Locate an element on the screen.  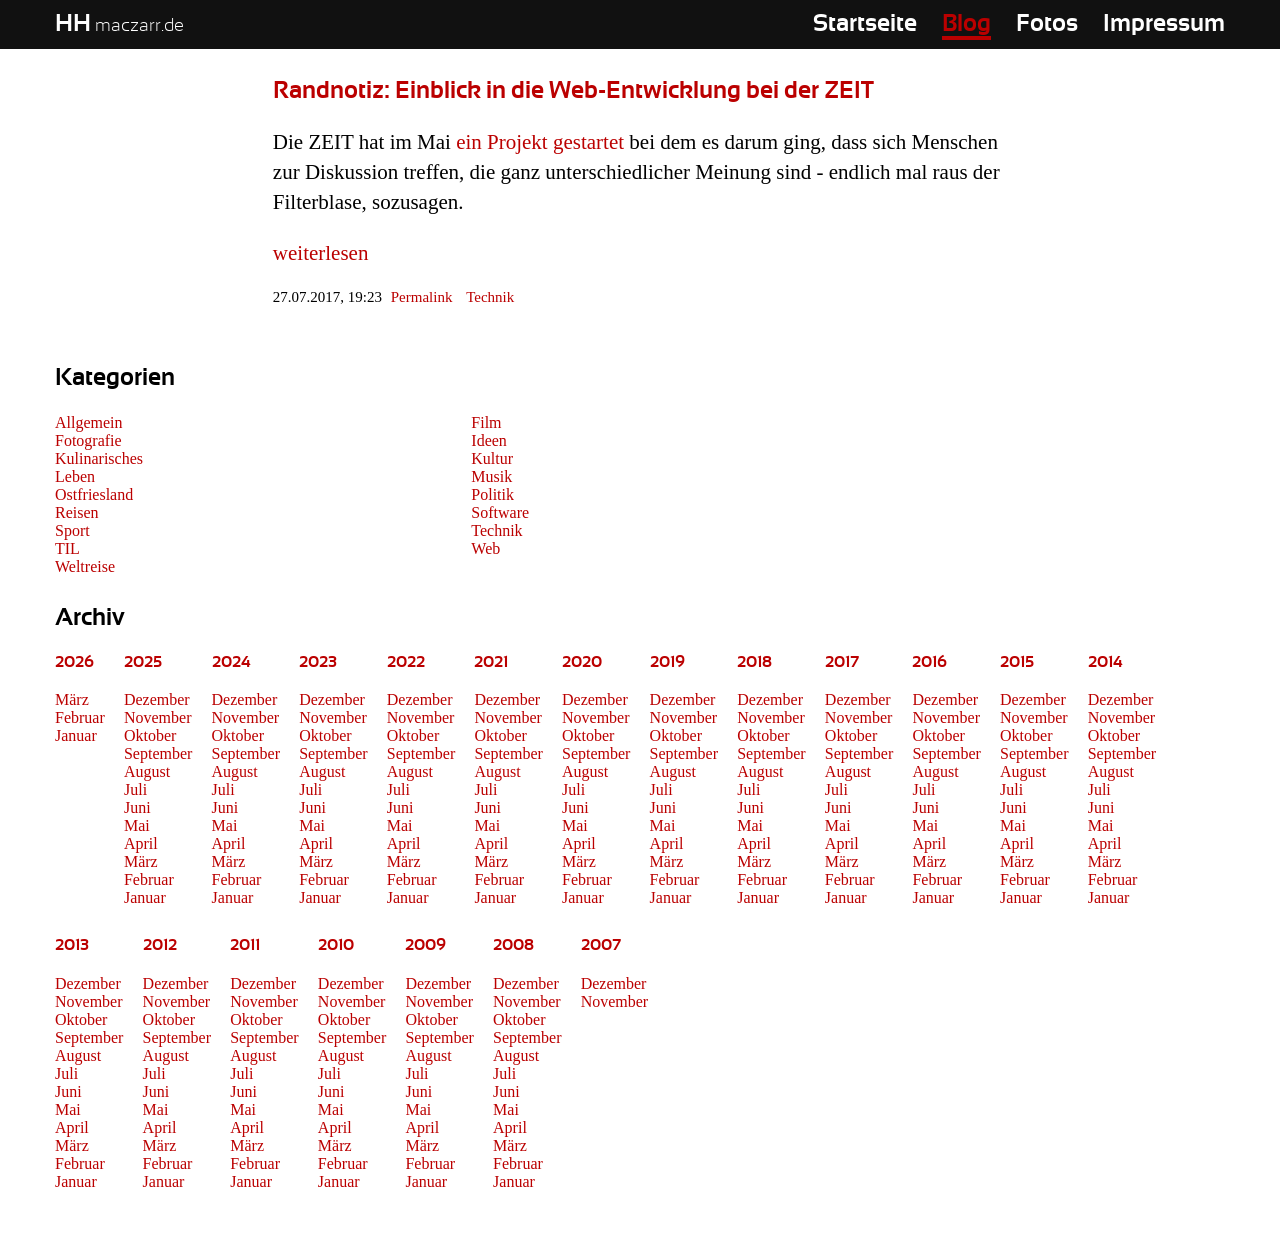
2009 is located at coordinates (425, 945).